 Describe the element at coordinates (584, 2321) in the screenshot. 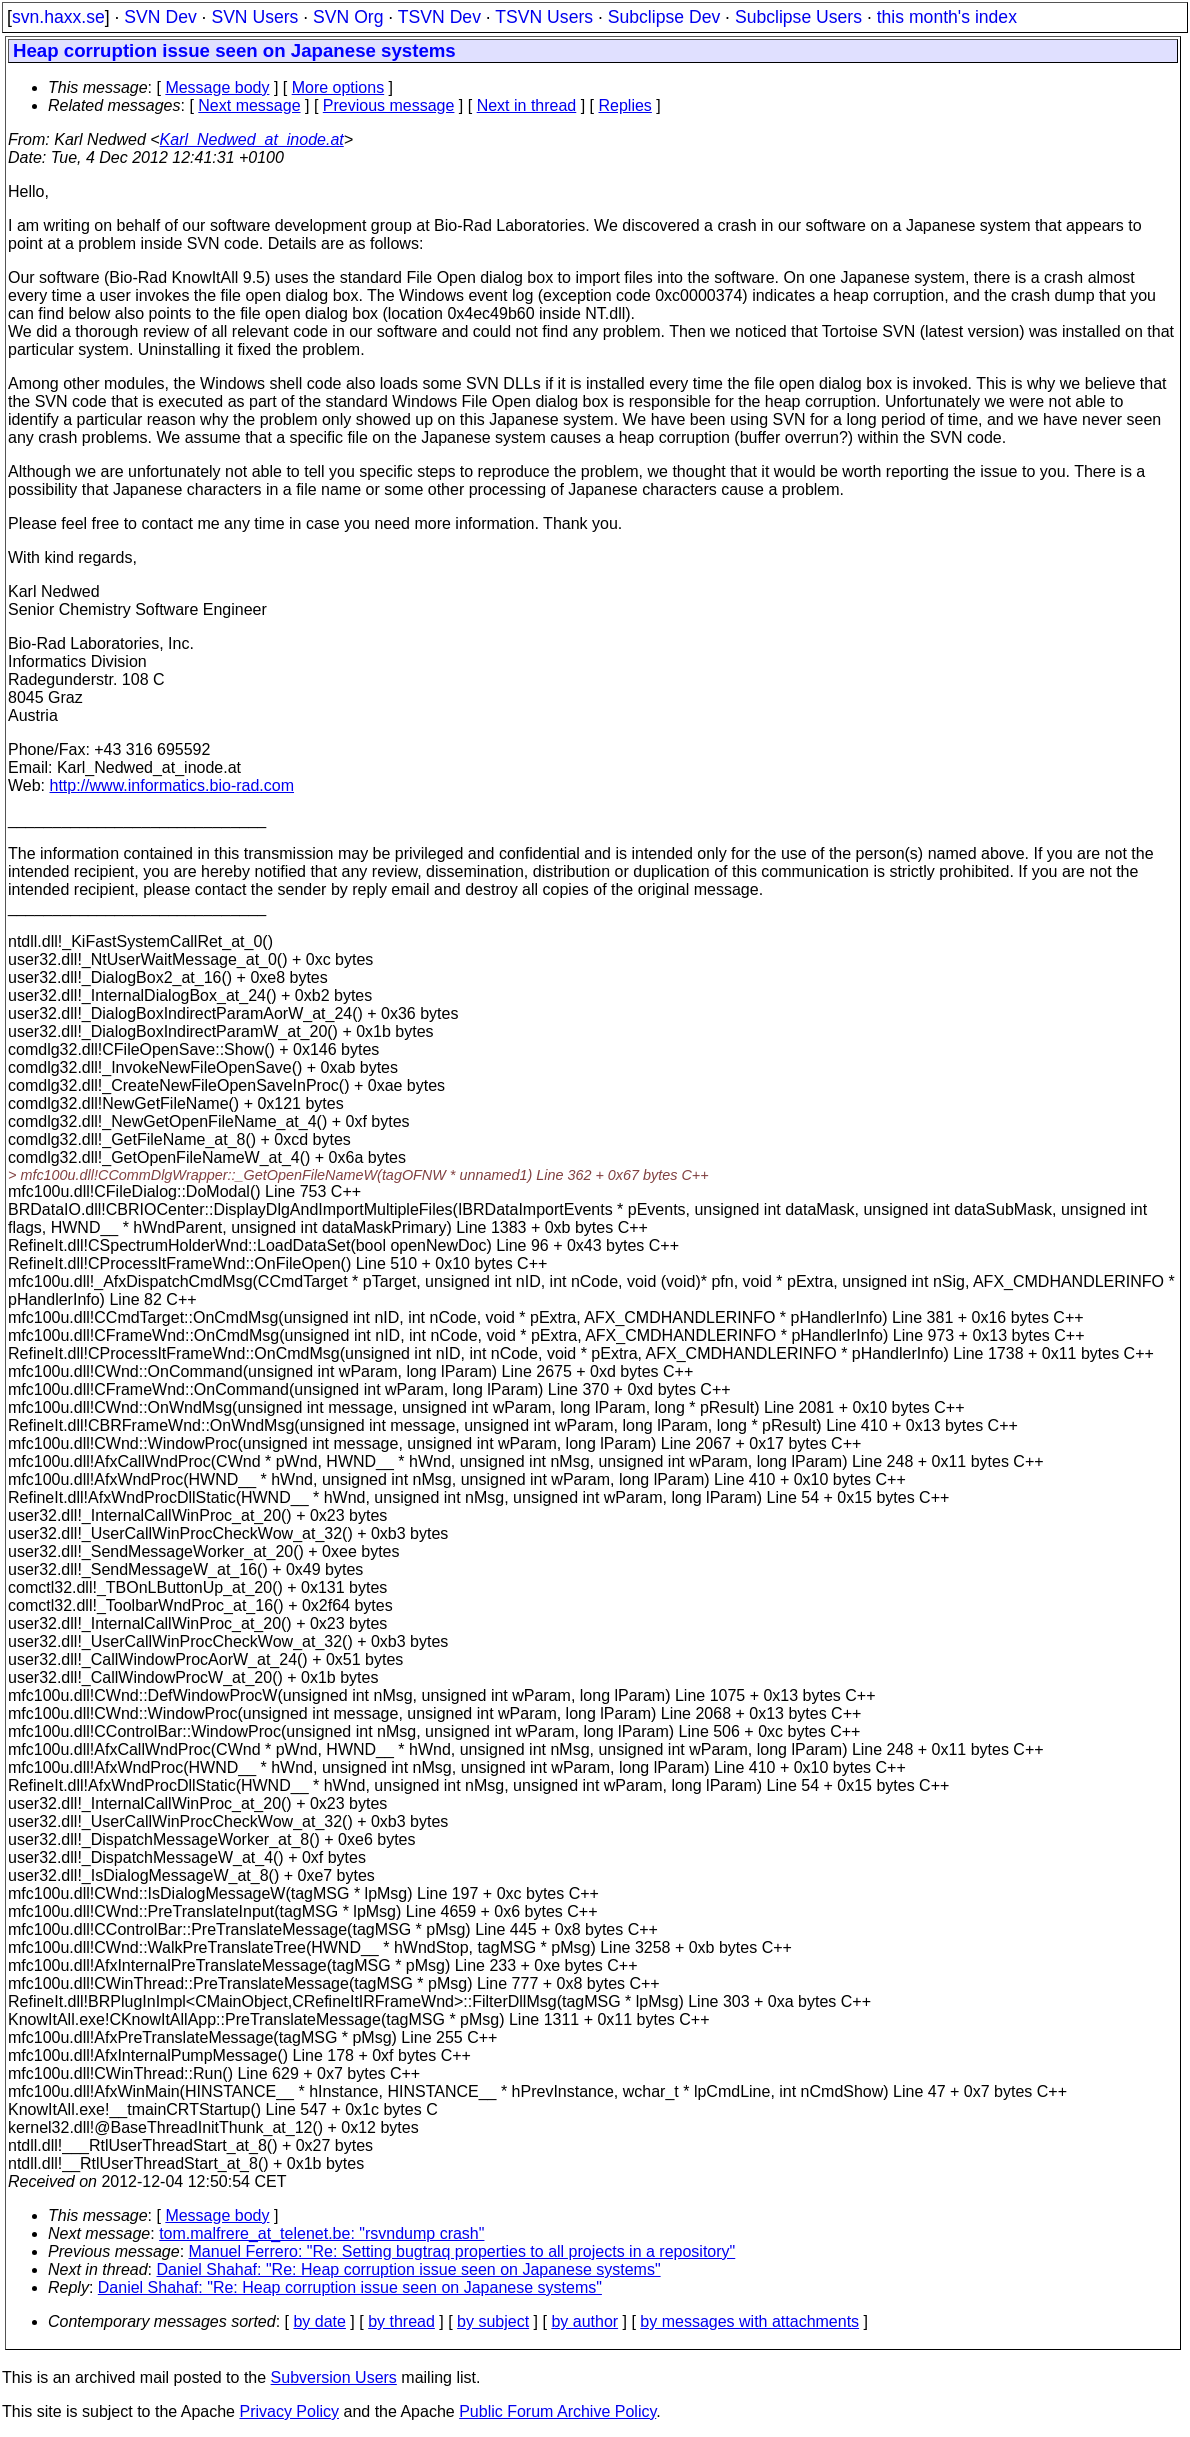

I see `by author` at that location.